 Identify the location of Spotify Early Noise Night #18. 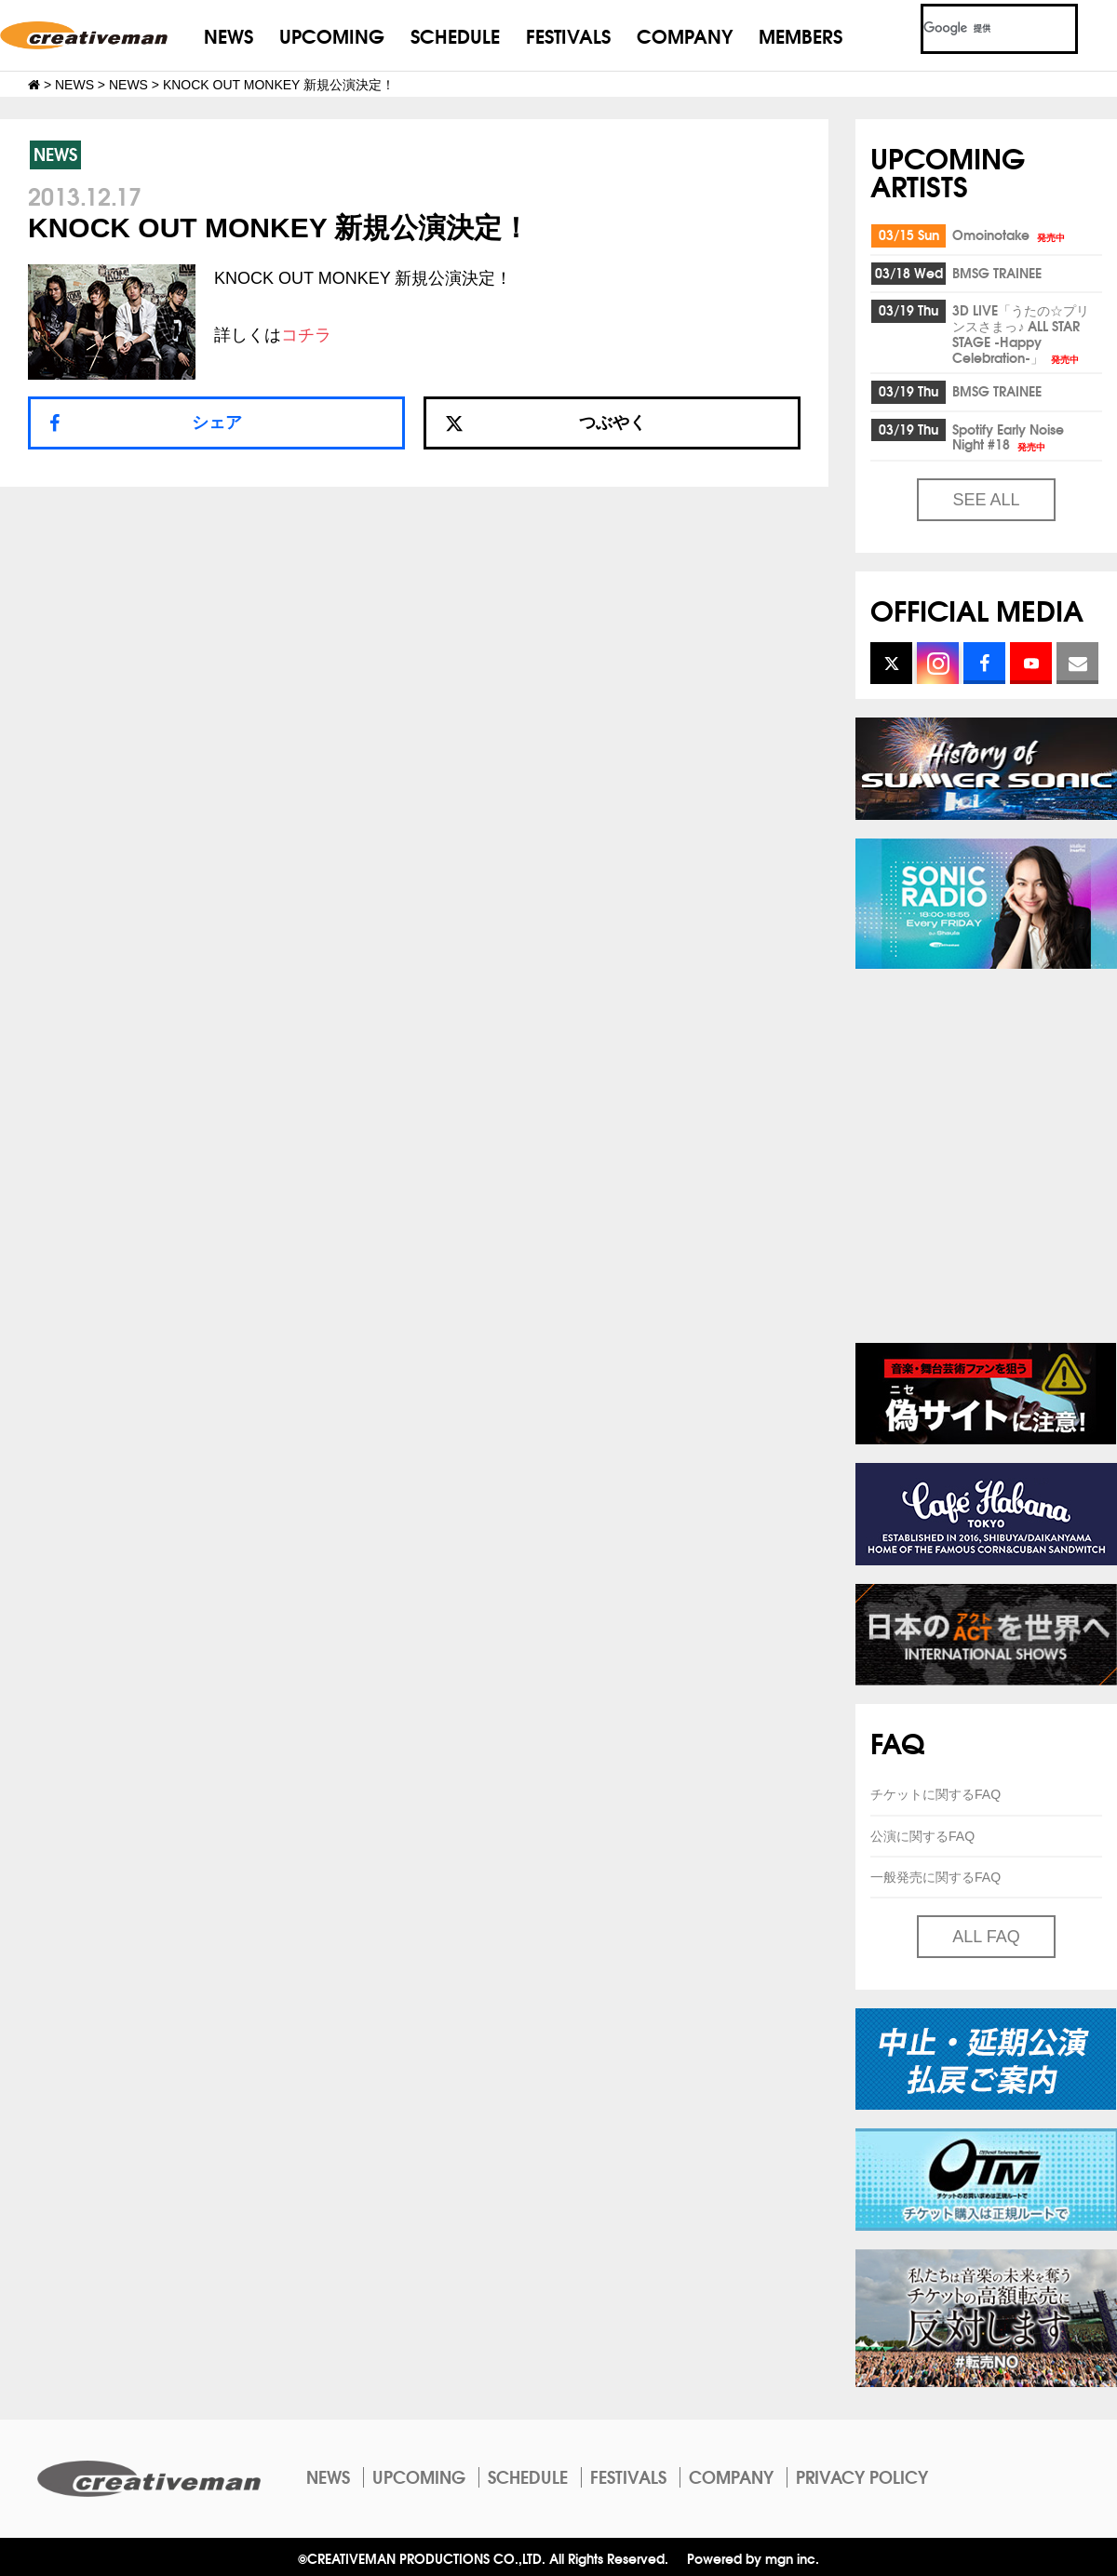
(1008, 437).